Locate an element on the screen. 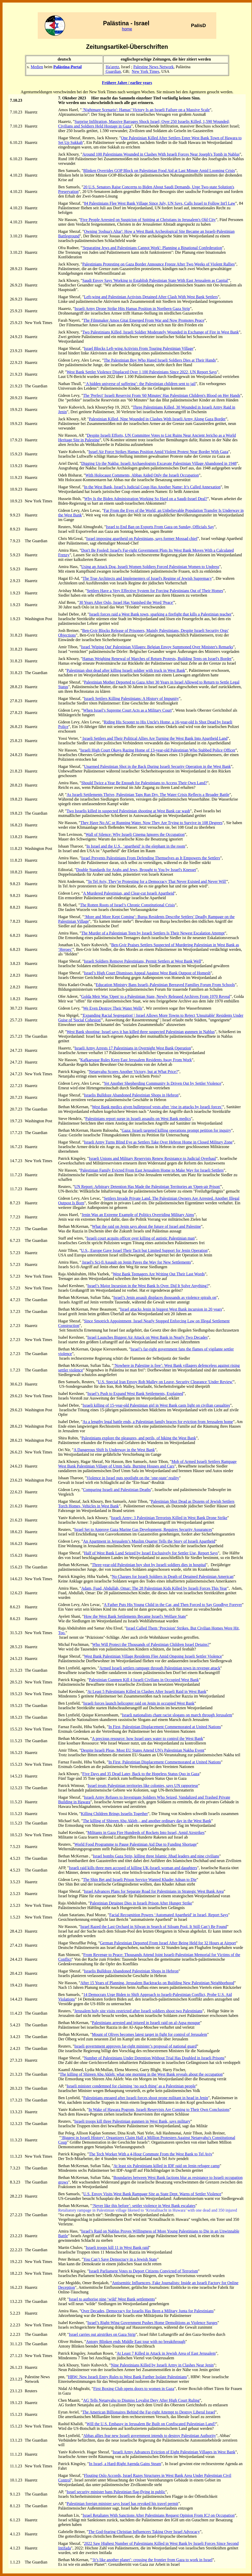 Image resolution: width=252 pixels, height=2576 pixels. Using an Attack Dog, Israeli Women Soldiers Forced Palestinian Women to Undress is located at coordinates (150, 566).